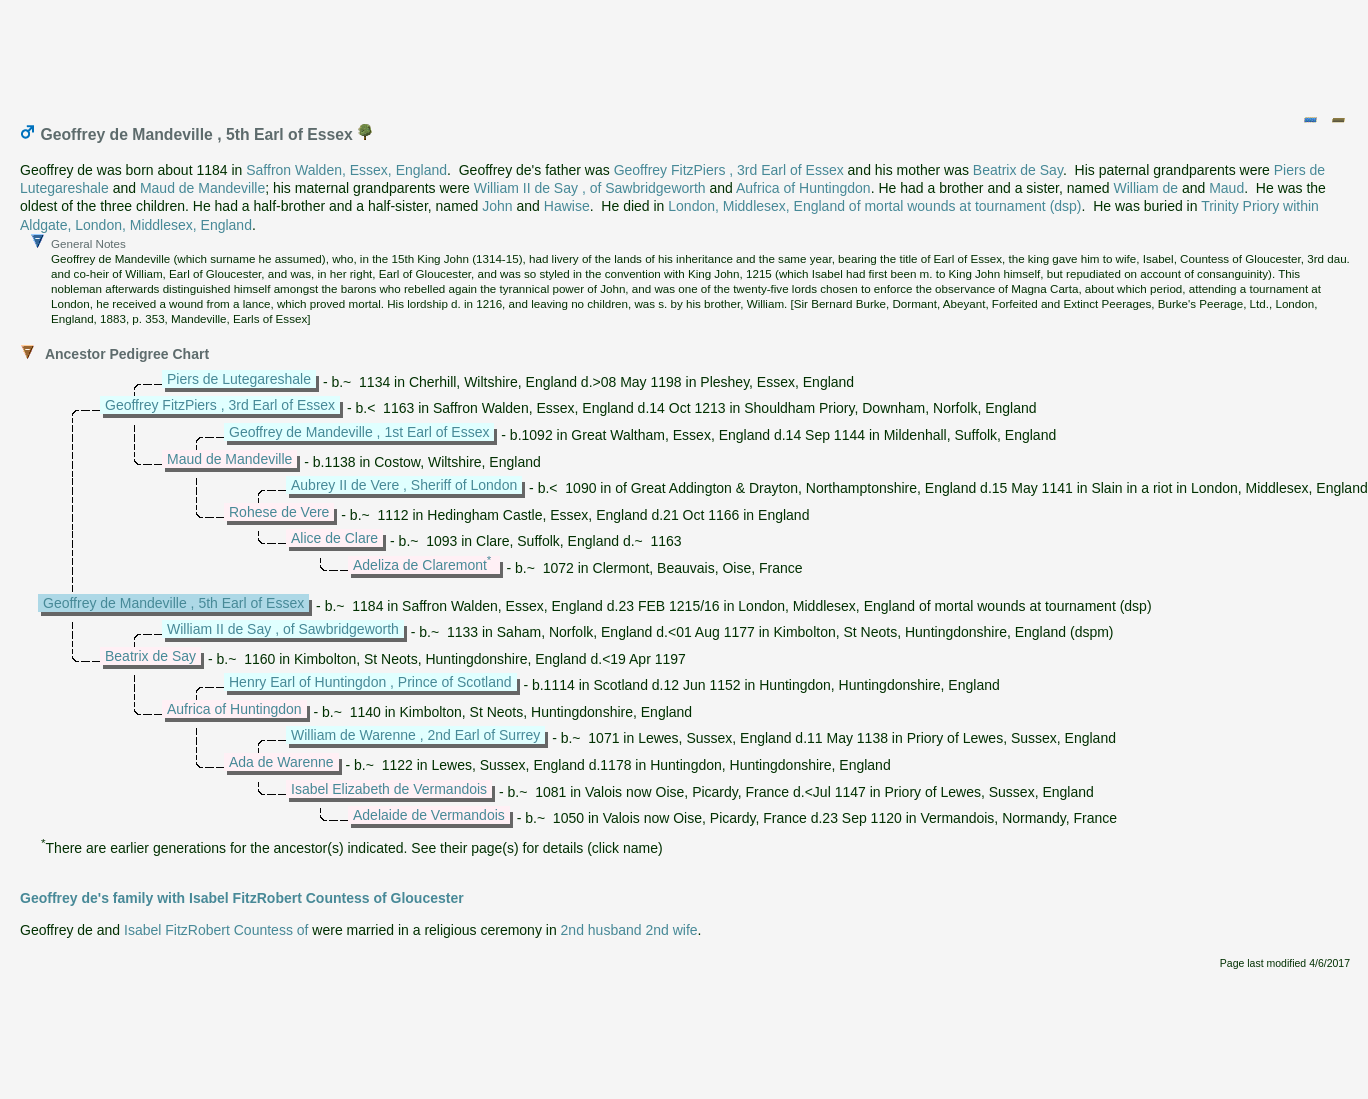  Describe the element at coordinates (202, 188) in the screenshot. I see `Maud de Mandeville` at that location.